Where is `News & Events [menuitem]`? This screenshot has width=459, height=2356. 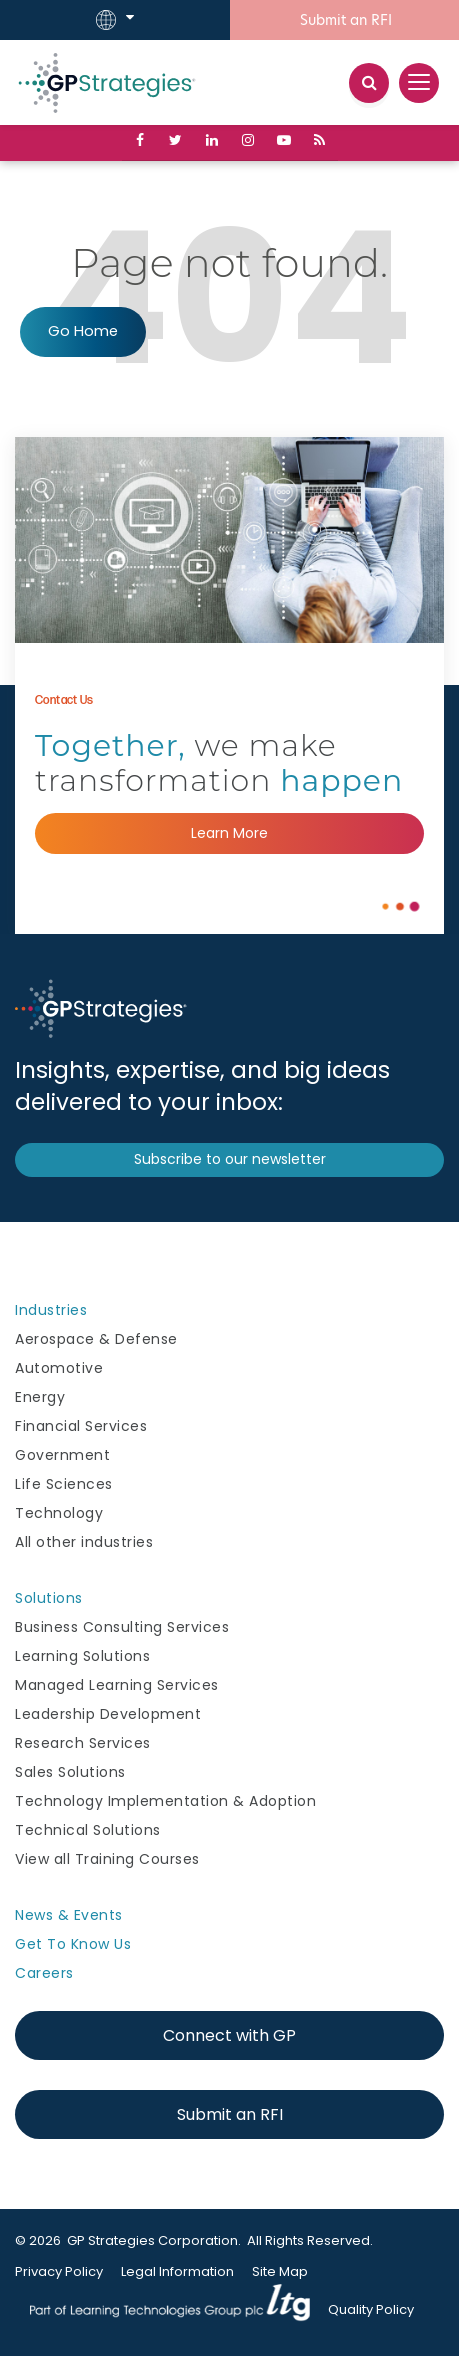
News & Events [menuitem] is located at coordinates (69, 1915).